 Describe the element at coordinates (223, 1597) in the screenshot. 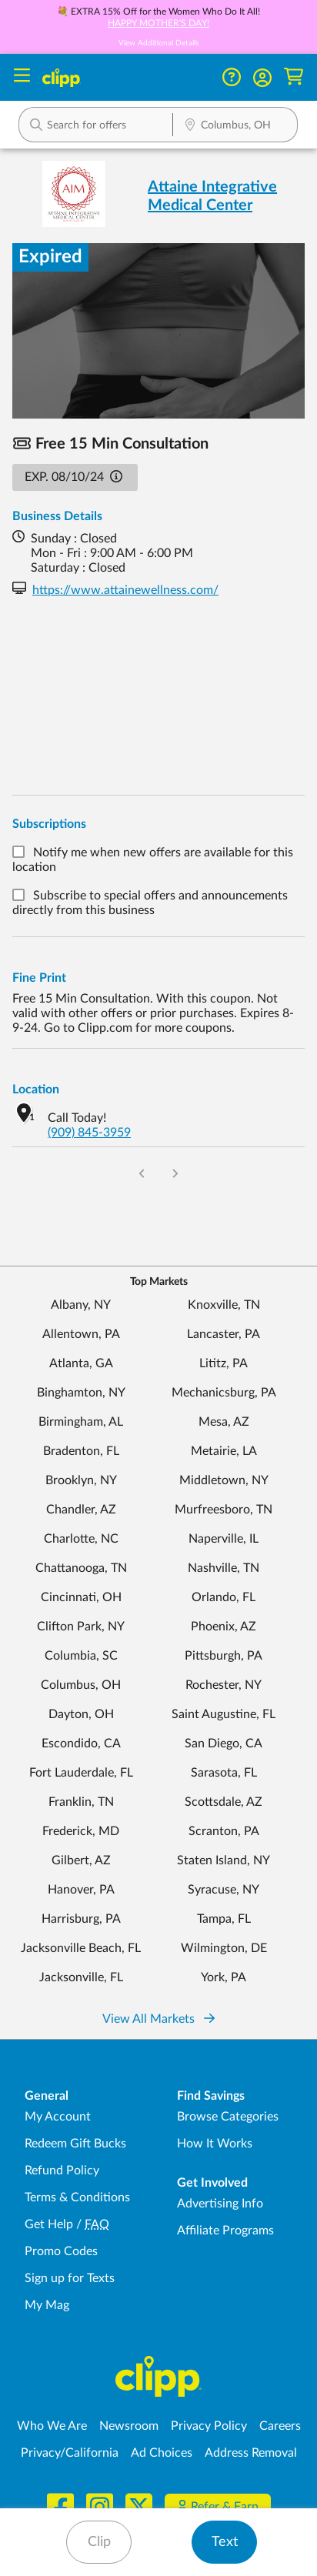

I see `Orlando, FL` at that location.